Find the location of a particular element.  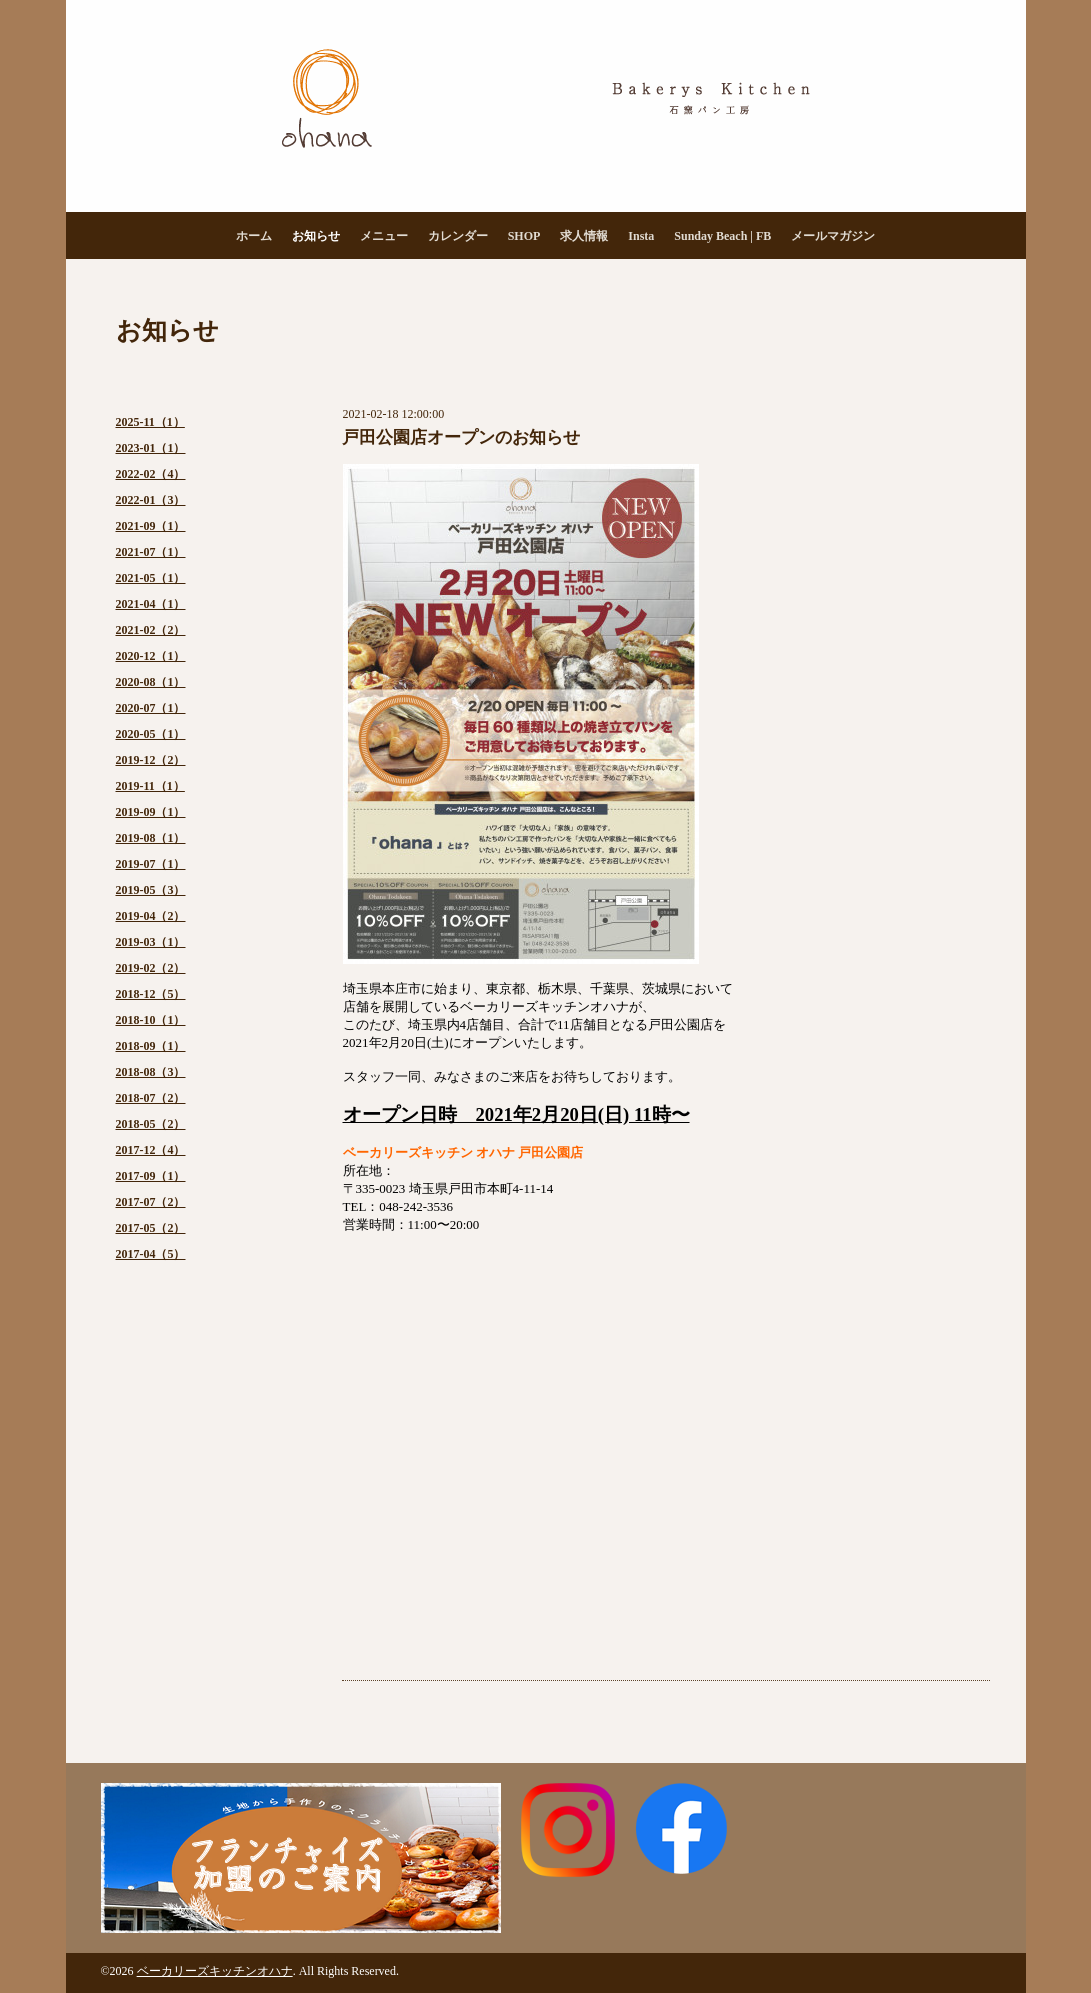

2019-12（2） is located at coordinates (151, 760).